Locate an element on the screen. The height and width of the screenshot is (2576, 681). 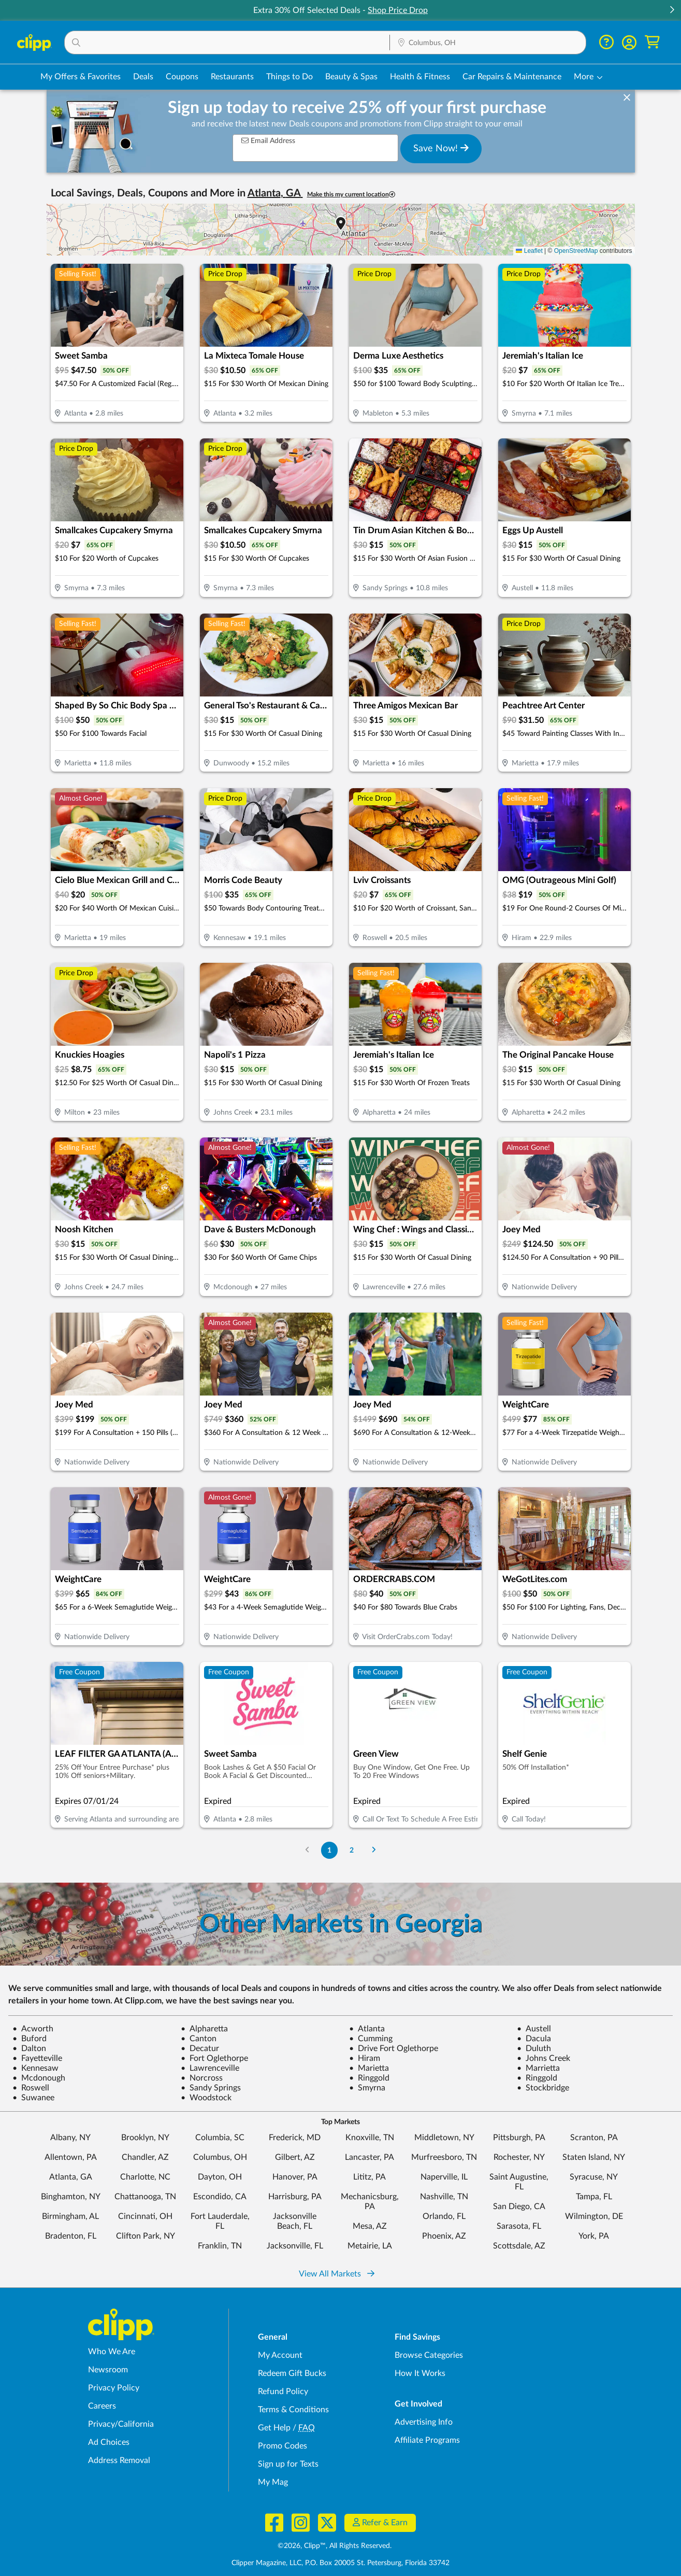
Newsroom is located at coordinates (108, 2370).